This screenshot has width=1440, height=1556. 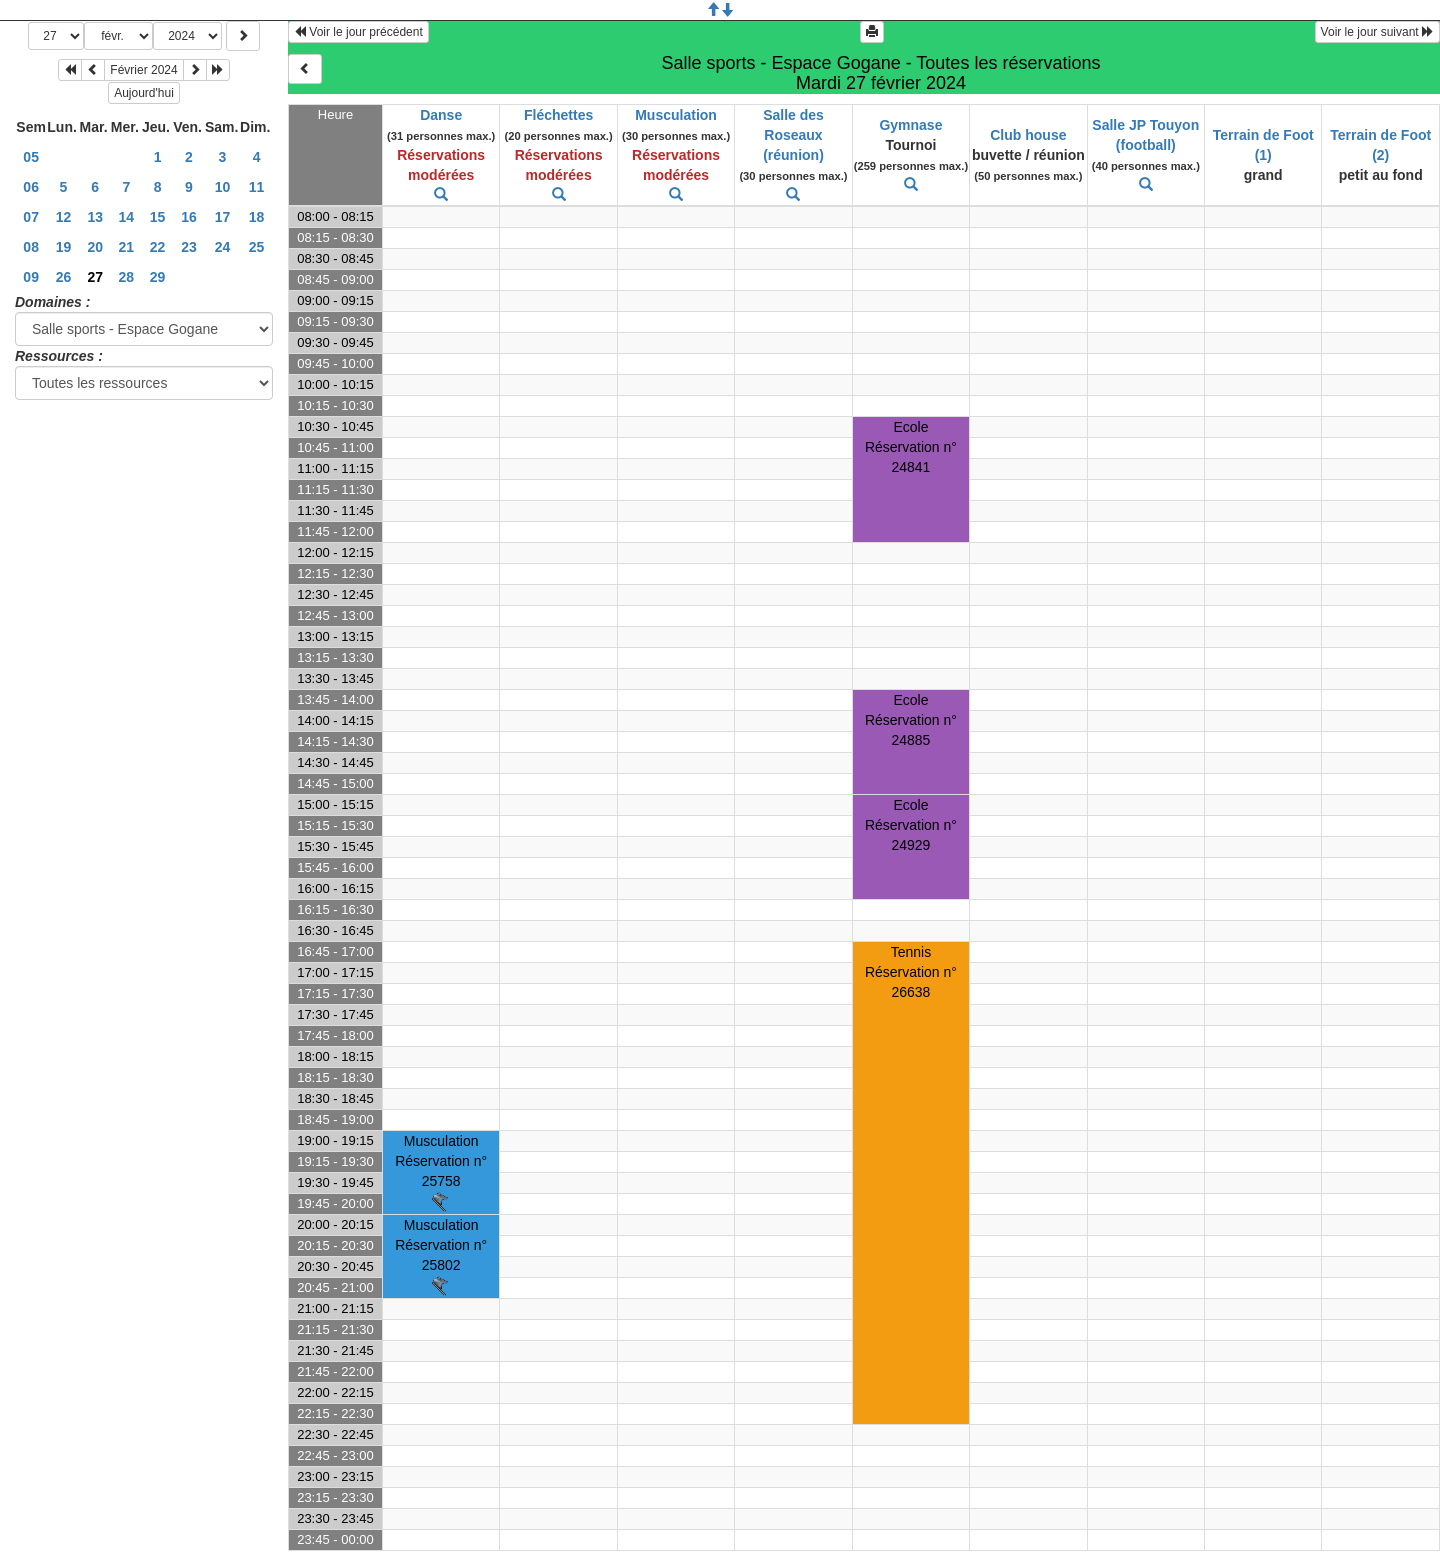 What do you see at coordinates (64, 247) in the screenshot?
I see `19` at bounding box center [64, 247].